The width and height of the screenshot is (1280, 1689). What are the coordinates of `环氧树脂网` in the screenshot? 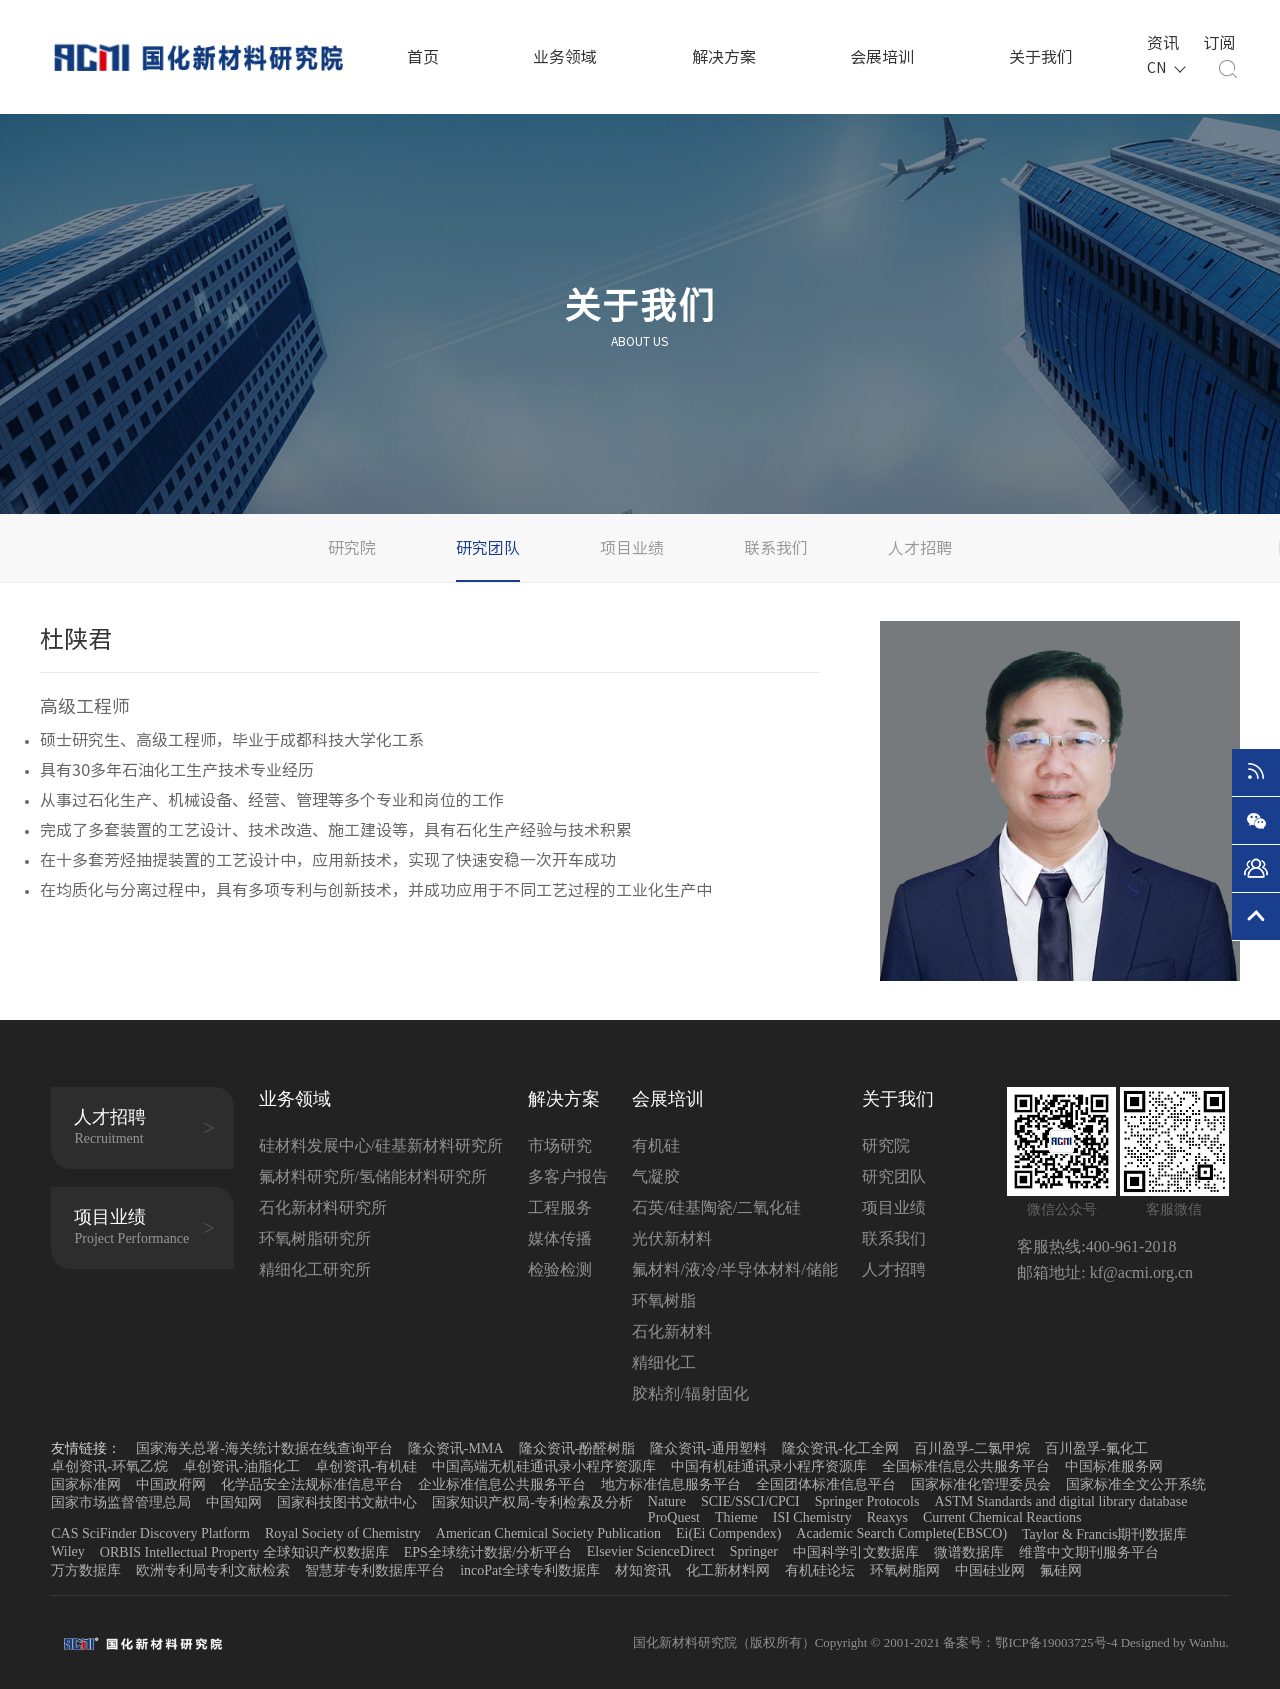 It's located at (905, 1570).